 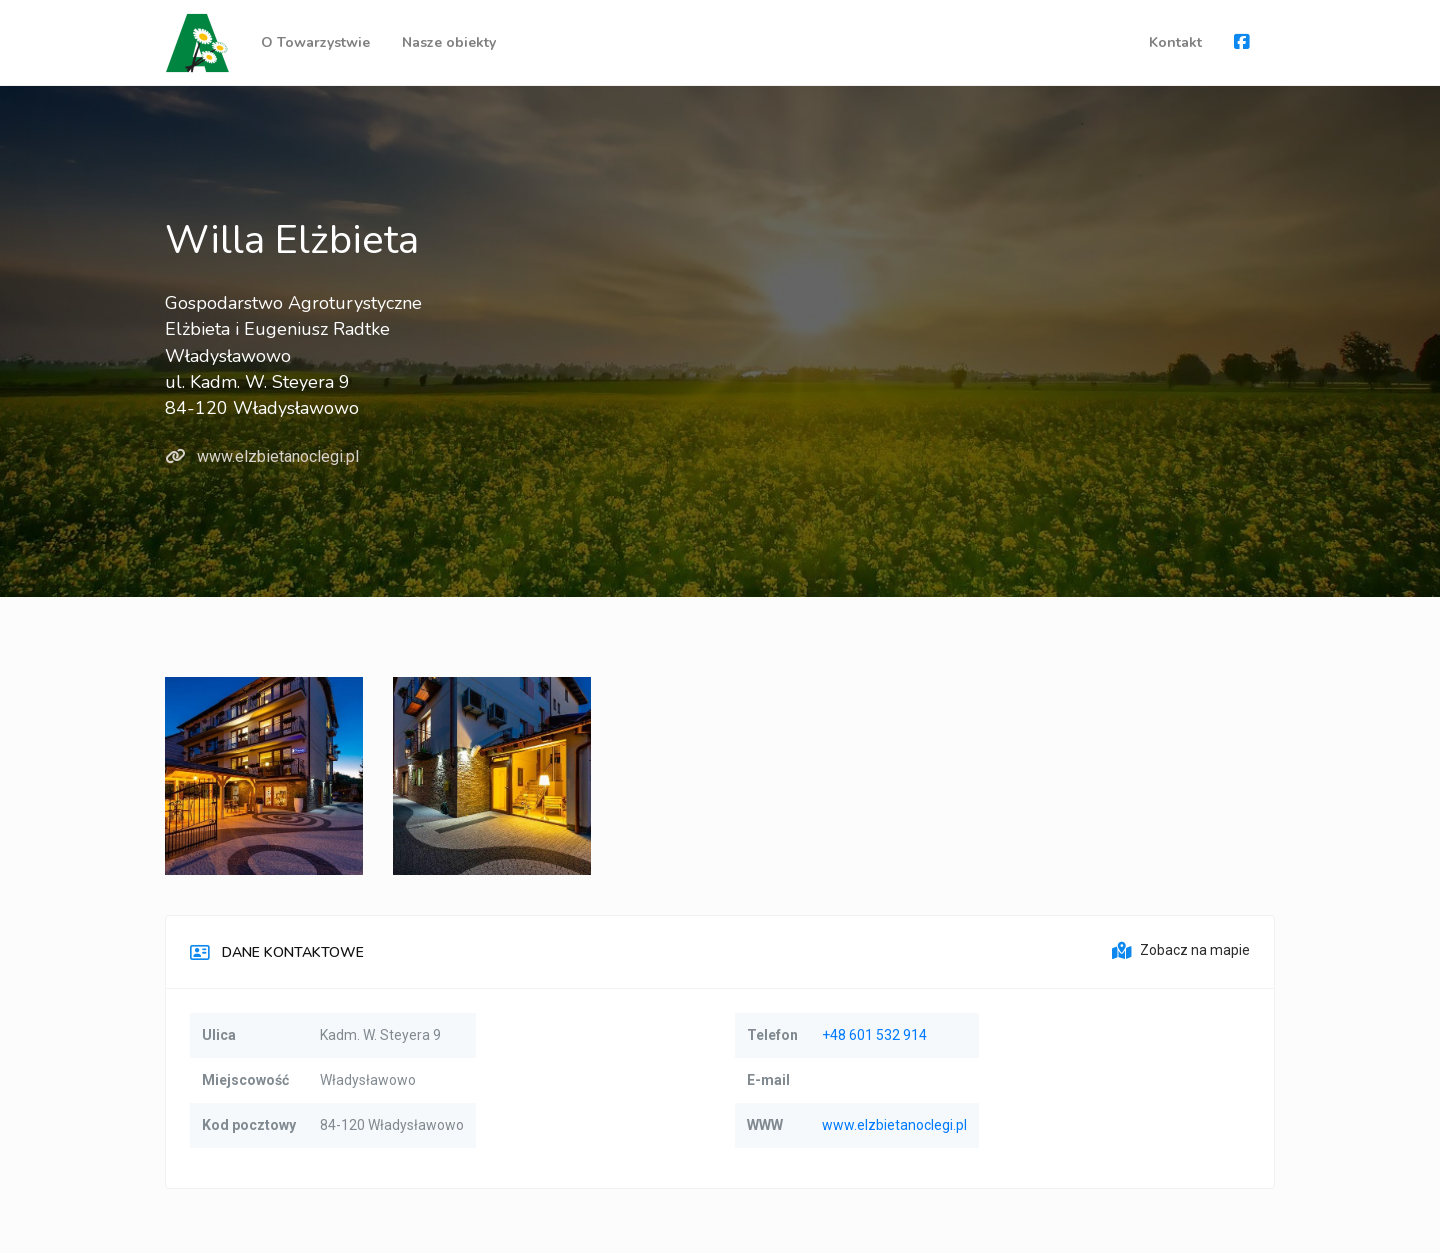 I want to click on +48 601 532 914, so click(x=874, y=1035).